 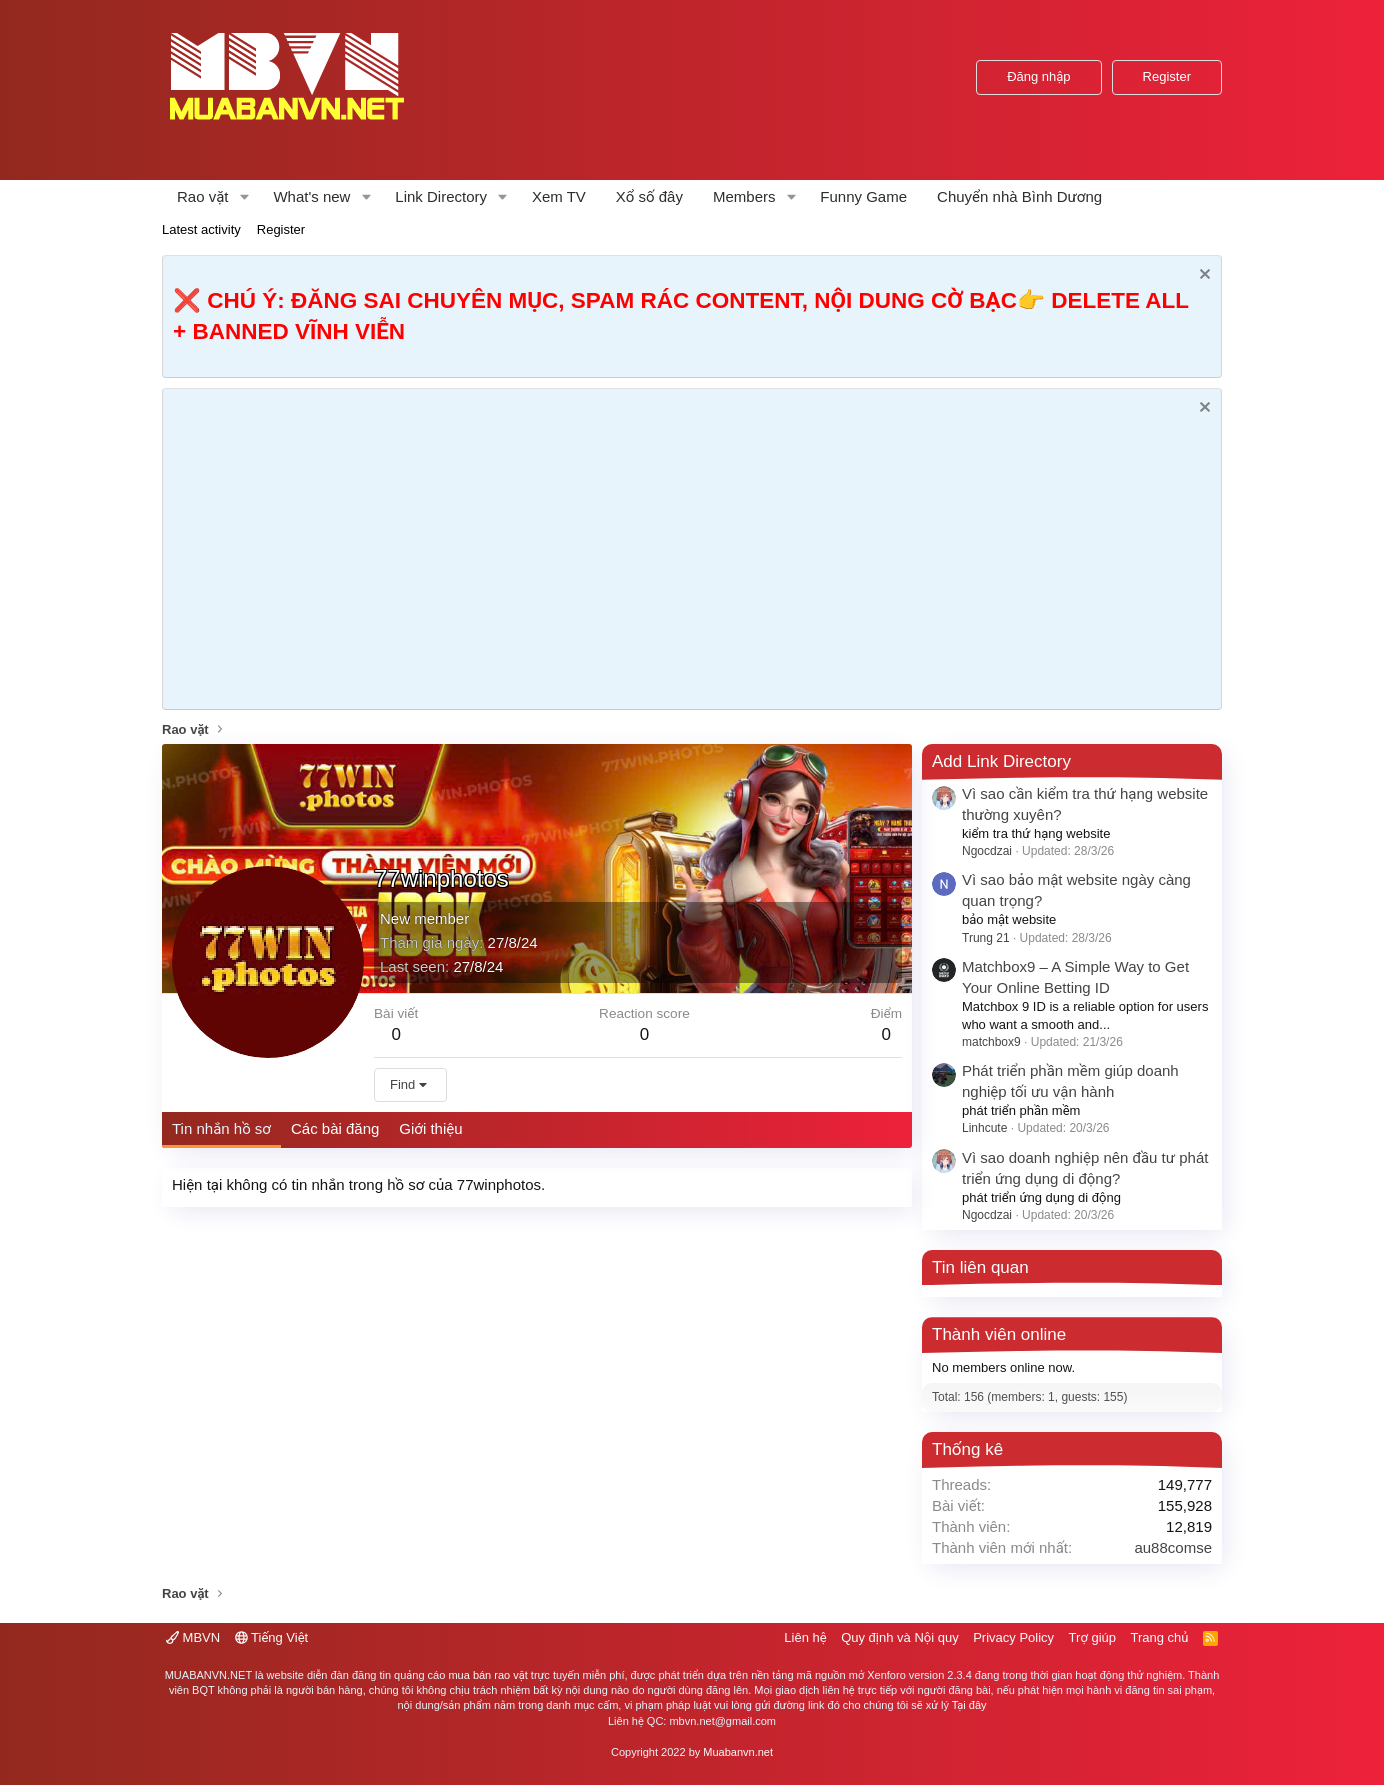 What do you see at coordinates (1013, 1637) in the screenshot?
I see `Privacy Policy` at bounding box center [1013, 1637].